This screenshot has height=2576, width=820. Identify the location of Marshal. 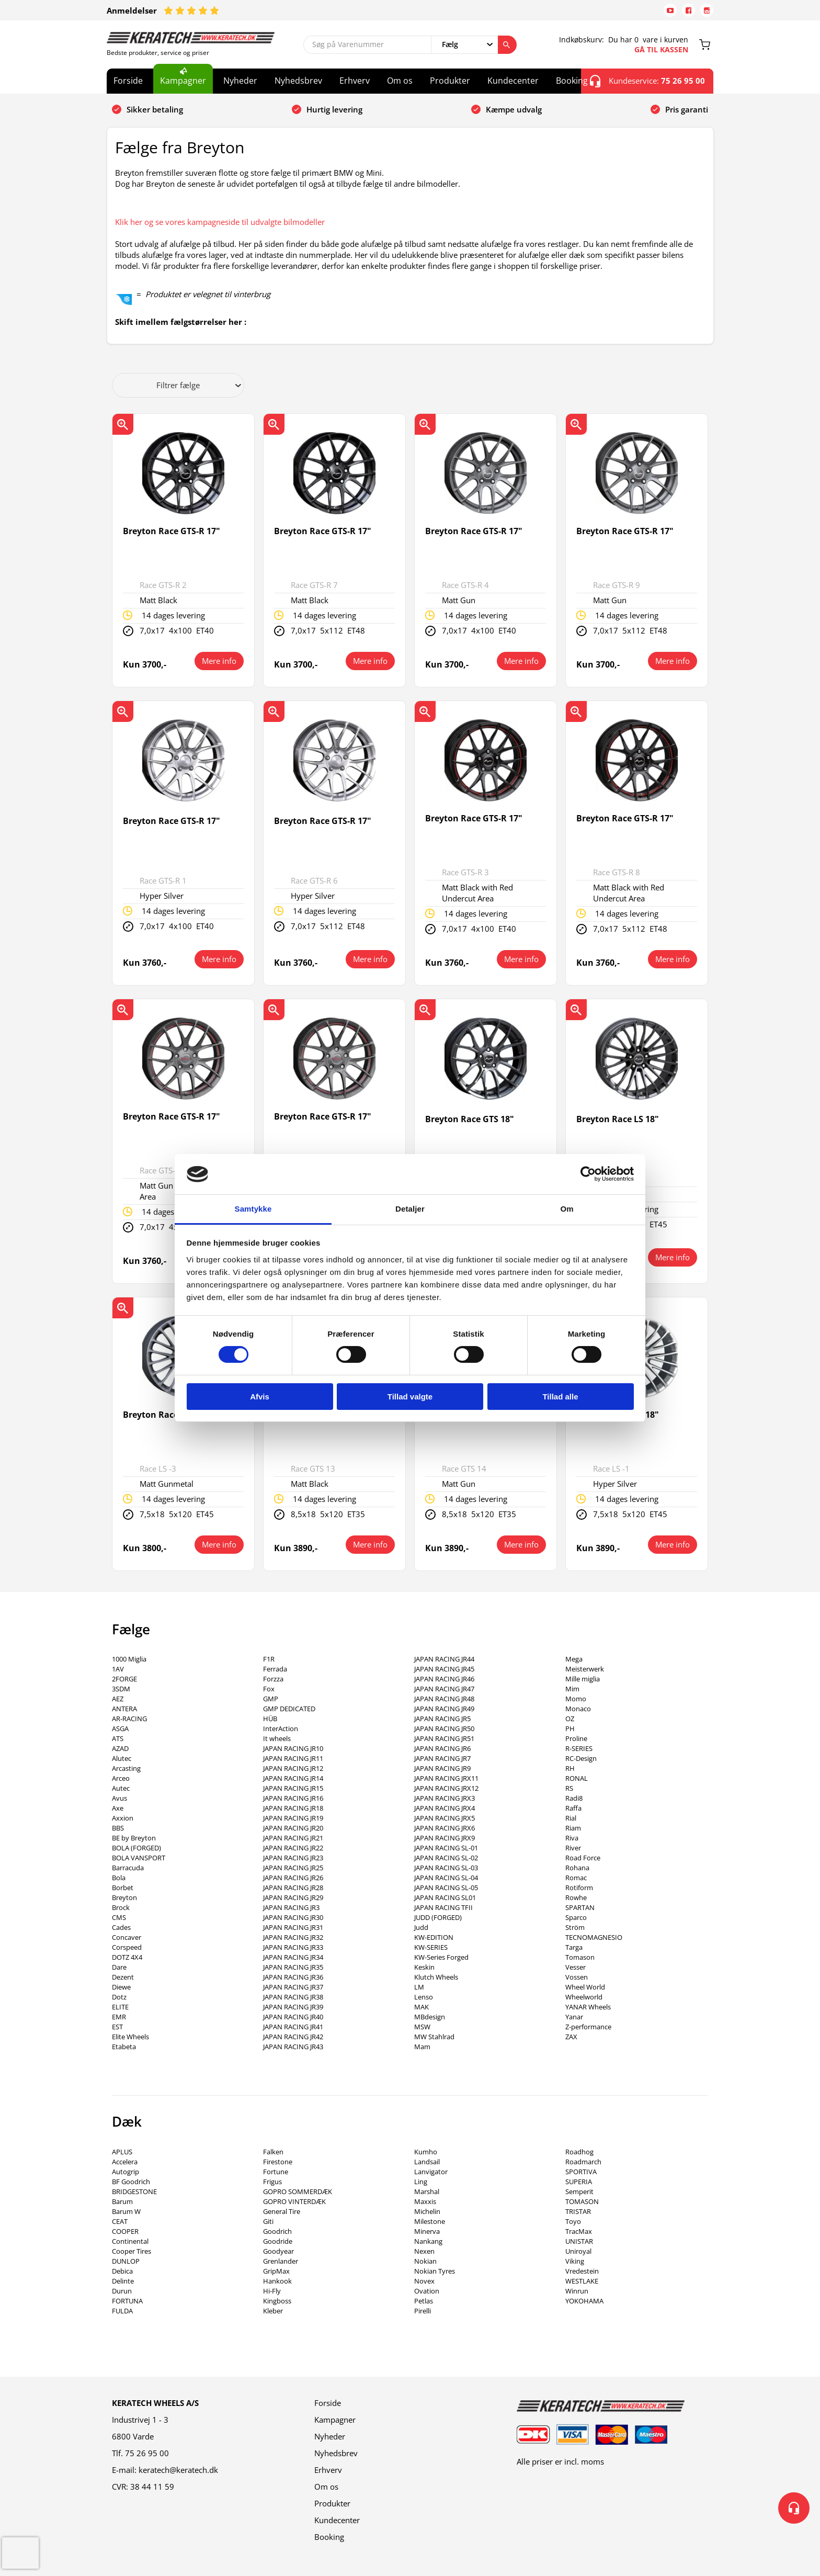
(426, 2191).